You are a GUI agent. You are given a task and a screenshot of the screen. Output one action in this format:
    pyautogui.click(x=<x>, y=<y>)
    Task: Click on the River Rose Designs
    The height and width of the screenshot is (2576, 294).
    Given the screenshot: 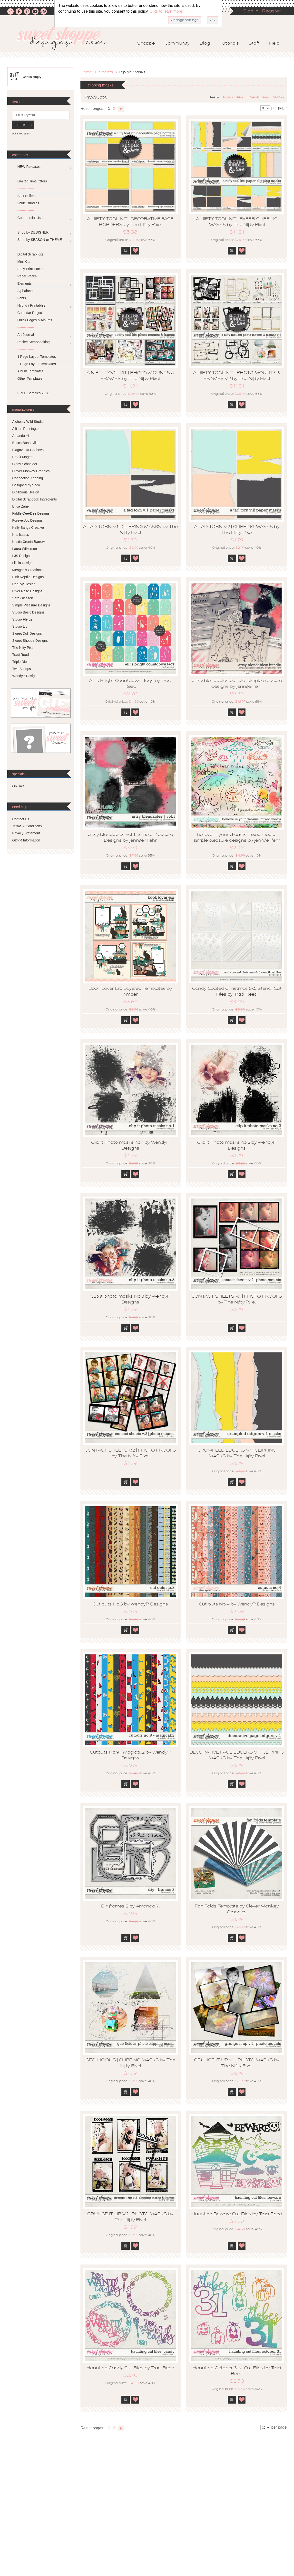 What is the action you would take?
    pyautogui.click(x=27, y=591)
    